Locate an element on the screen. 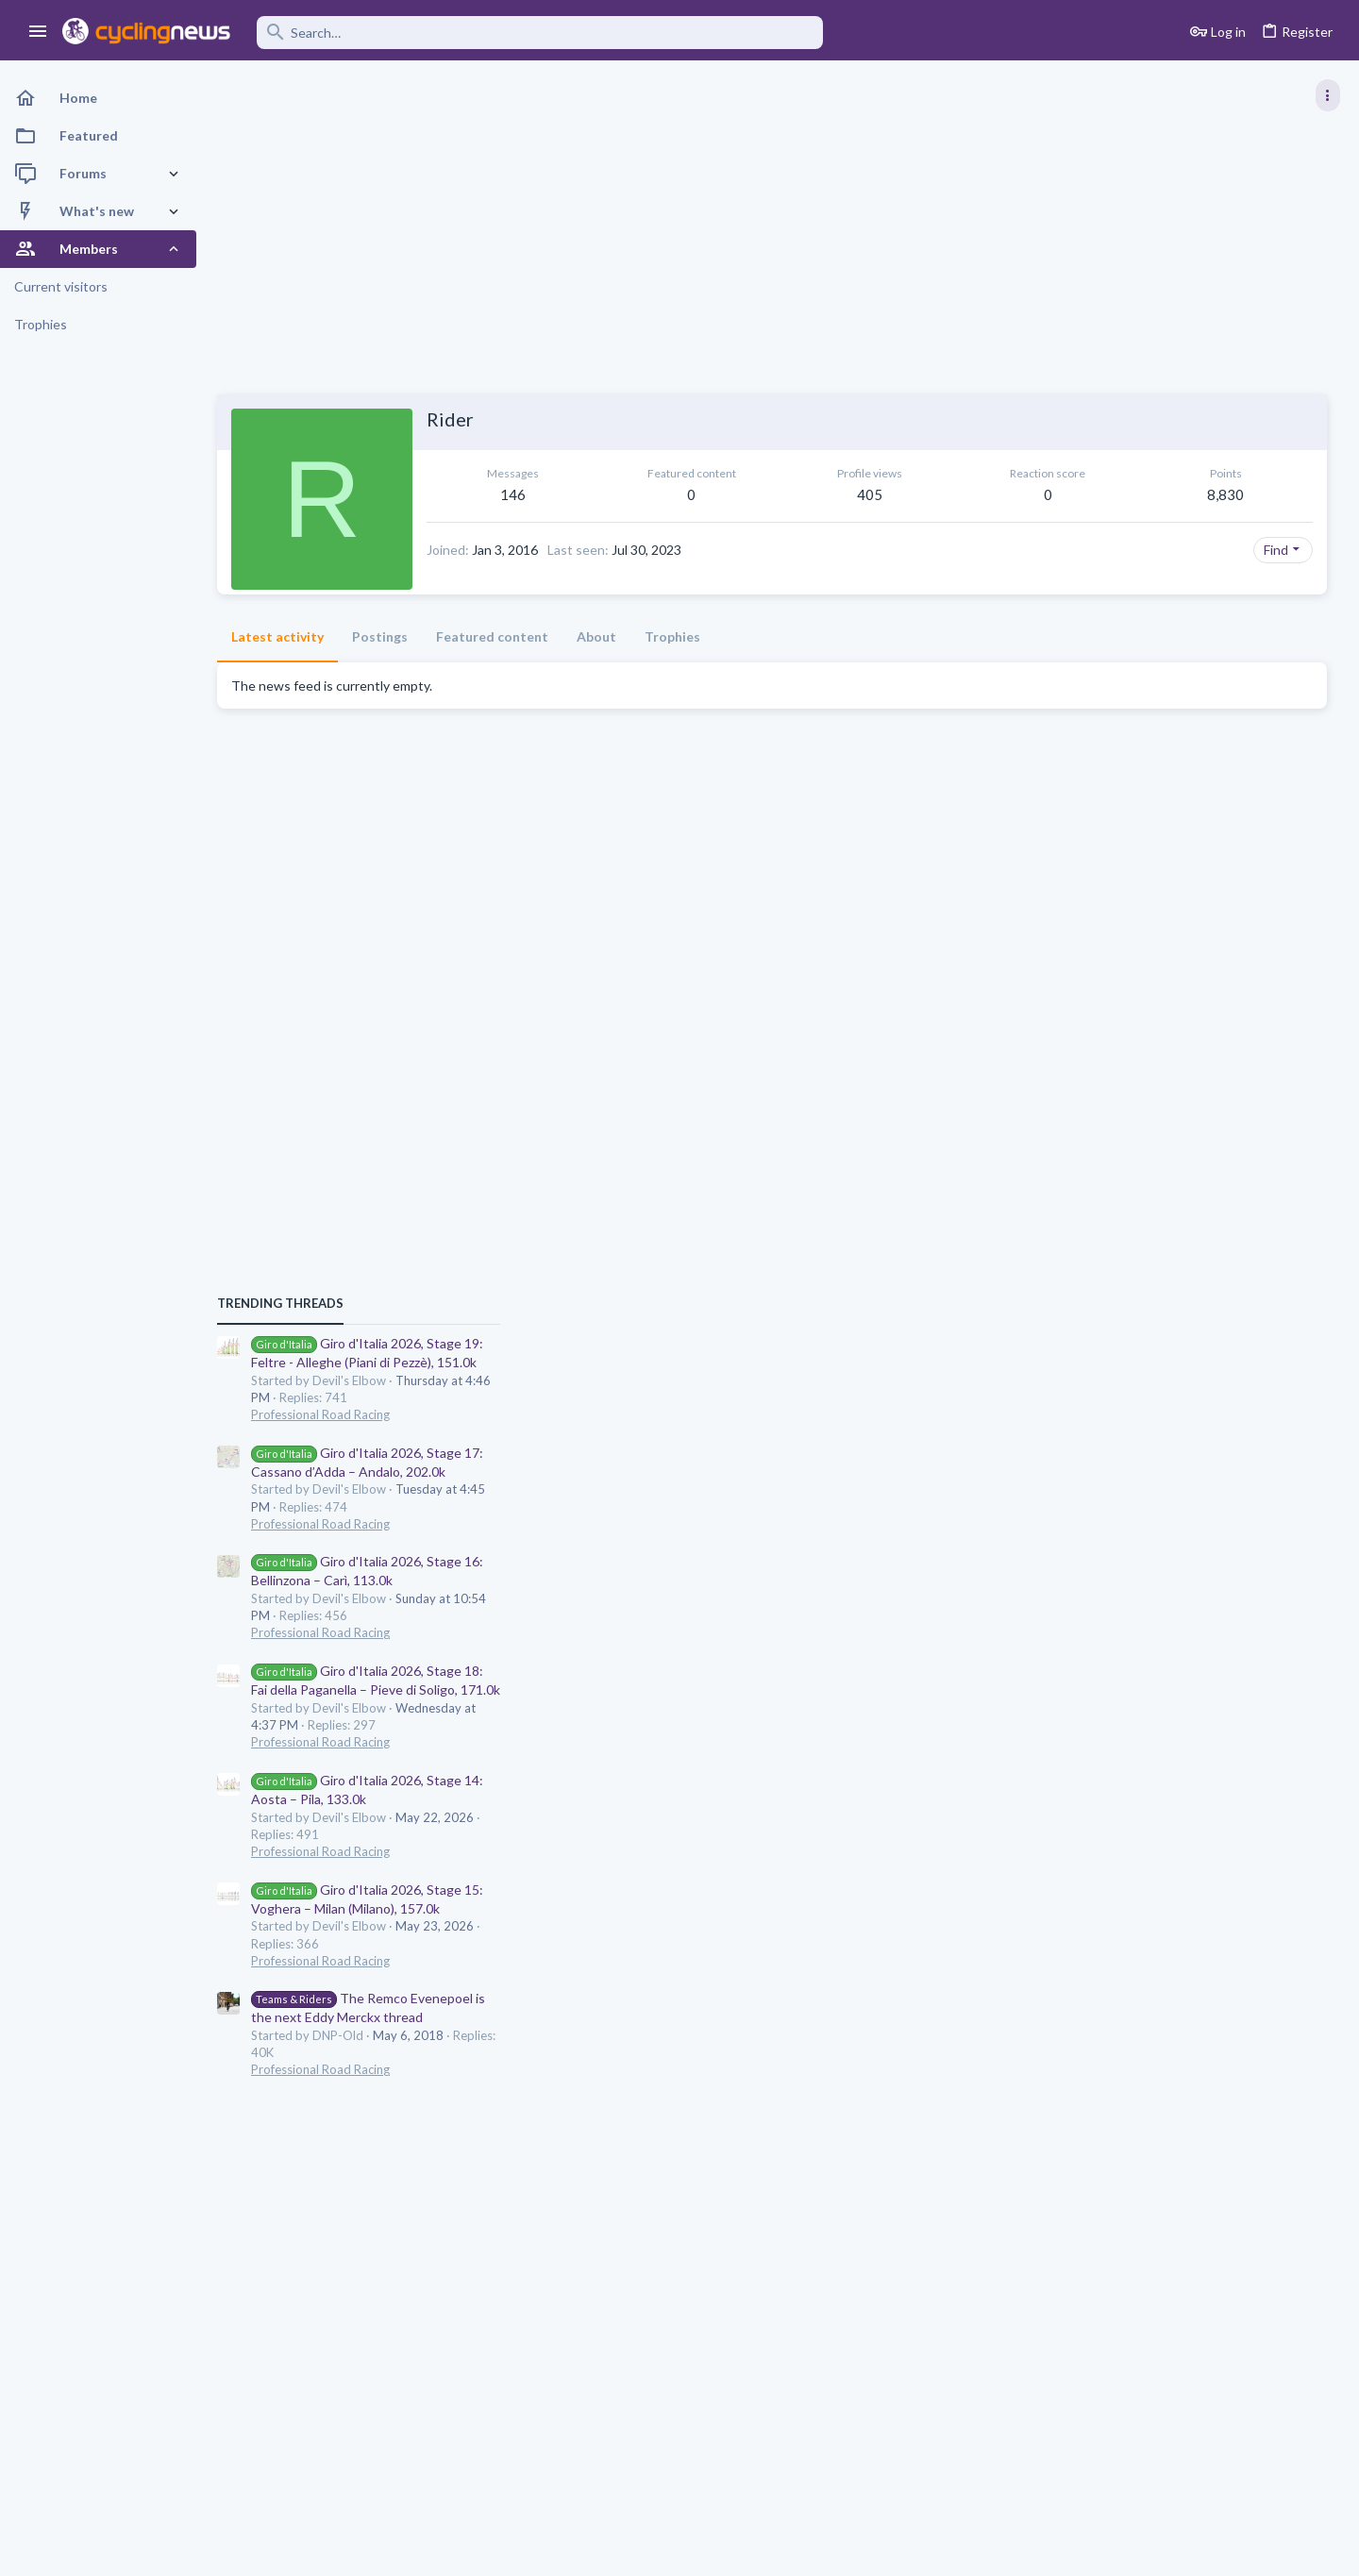 The width and height of the screenshot is (1359, 2576). [button] is located at coordinates (38, 32).